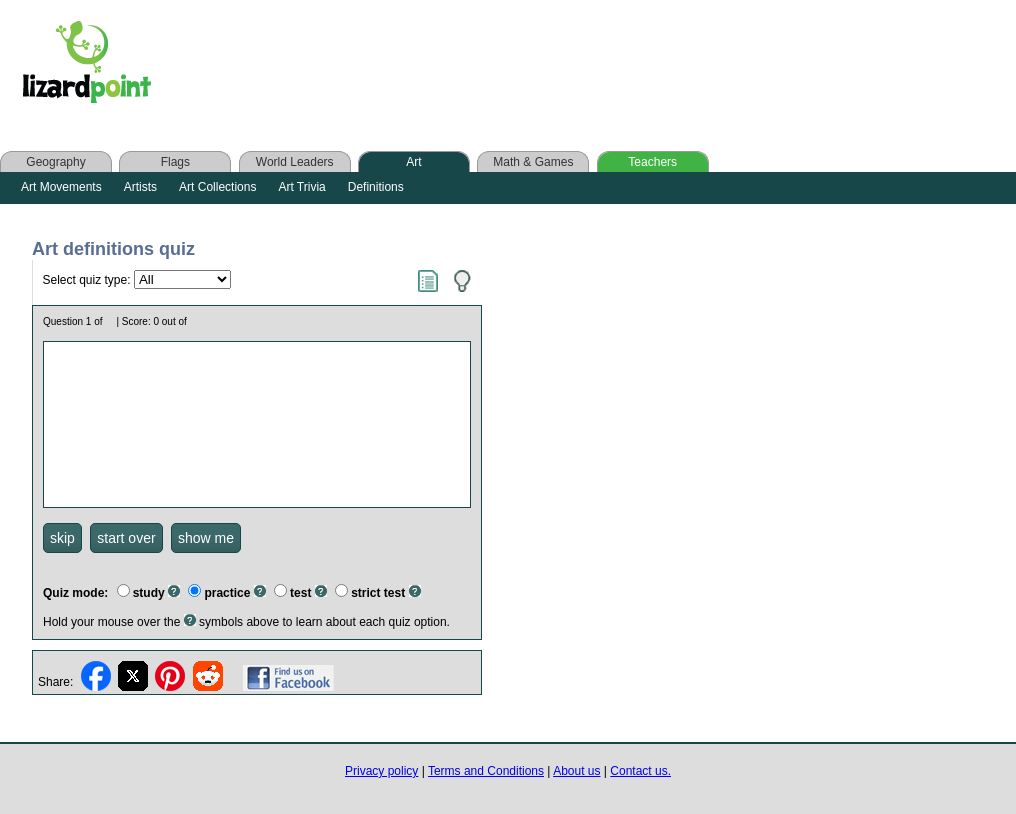  I want to click on Geography, so click(55, 162).